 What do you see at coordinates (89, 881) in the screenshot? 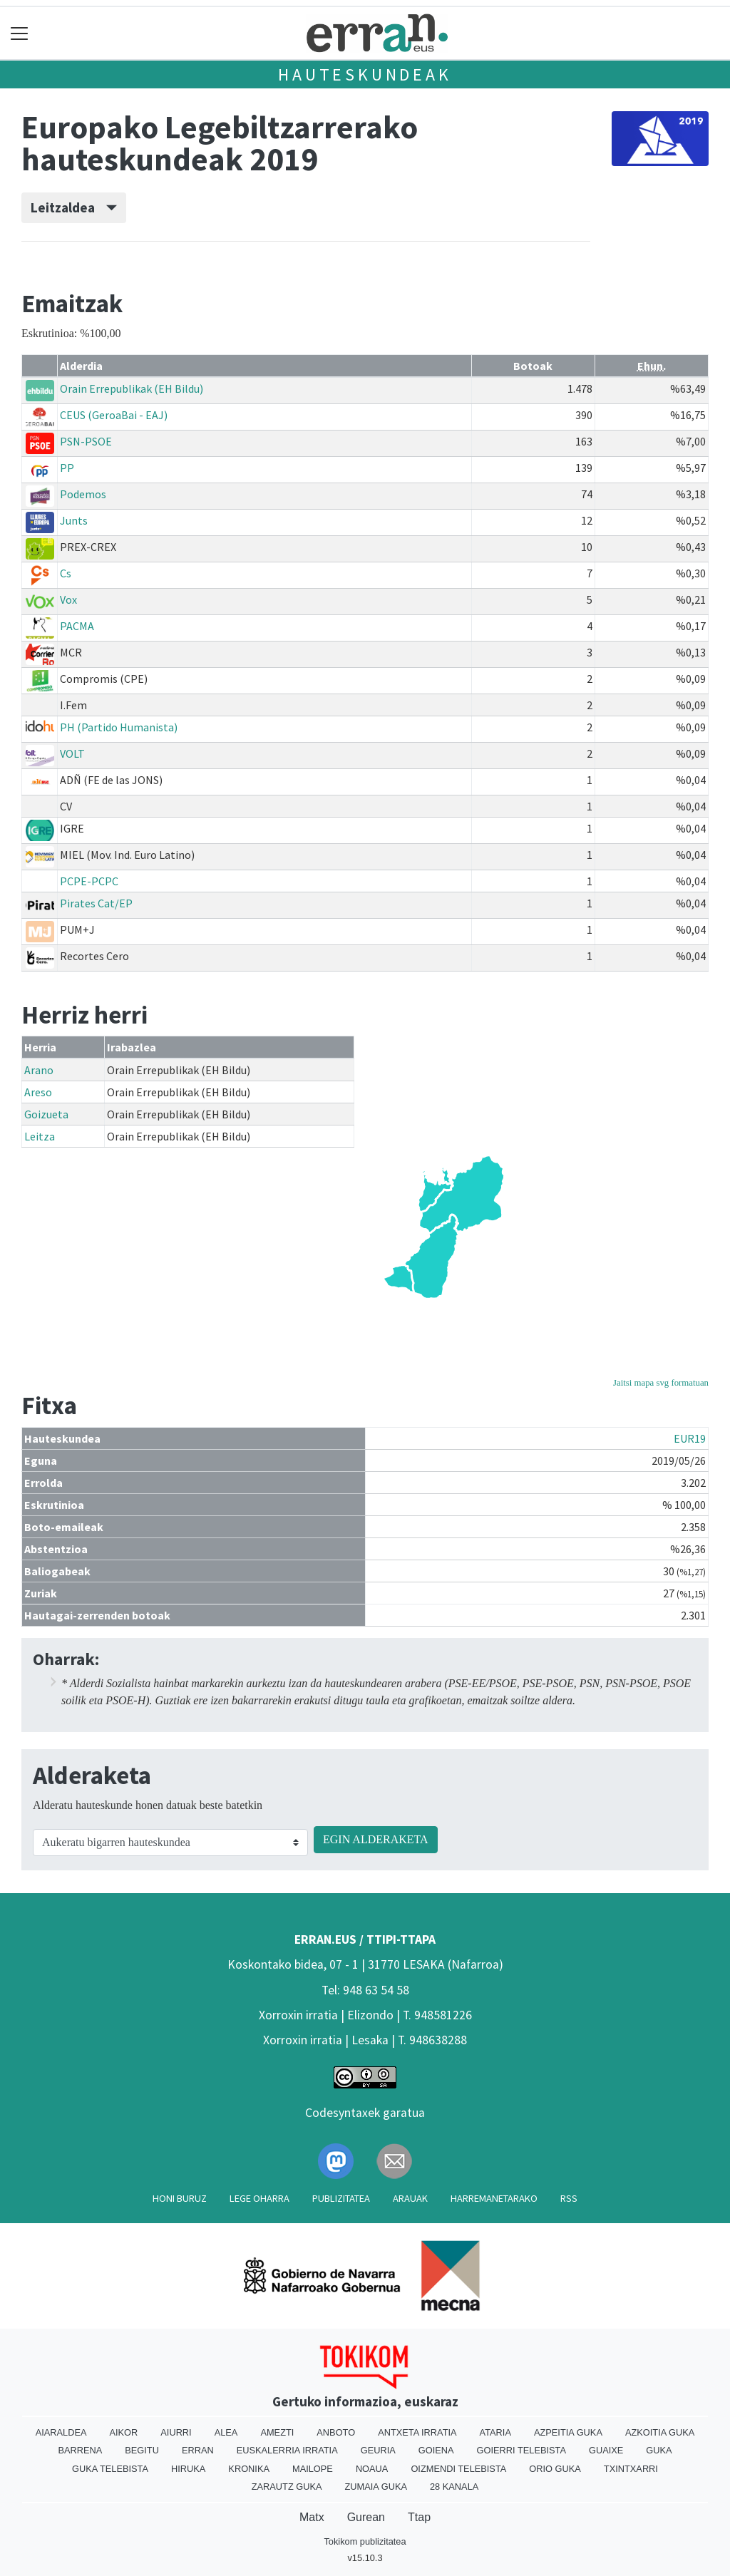
I see `PCPE-PCPC` at bounding box center [89, 881].